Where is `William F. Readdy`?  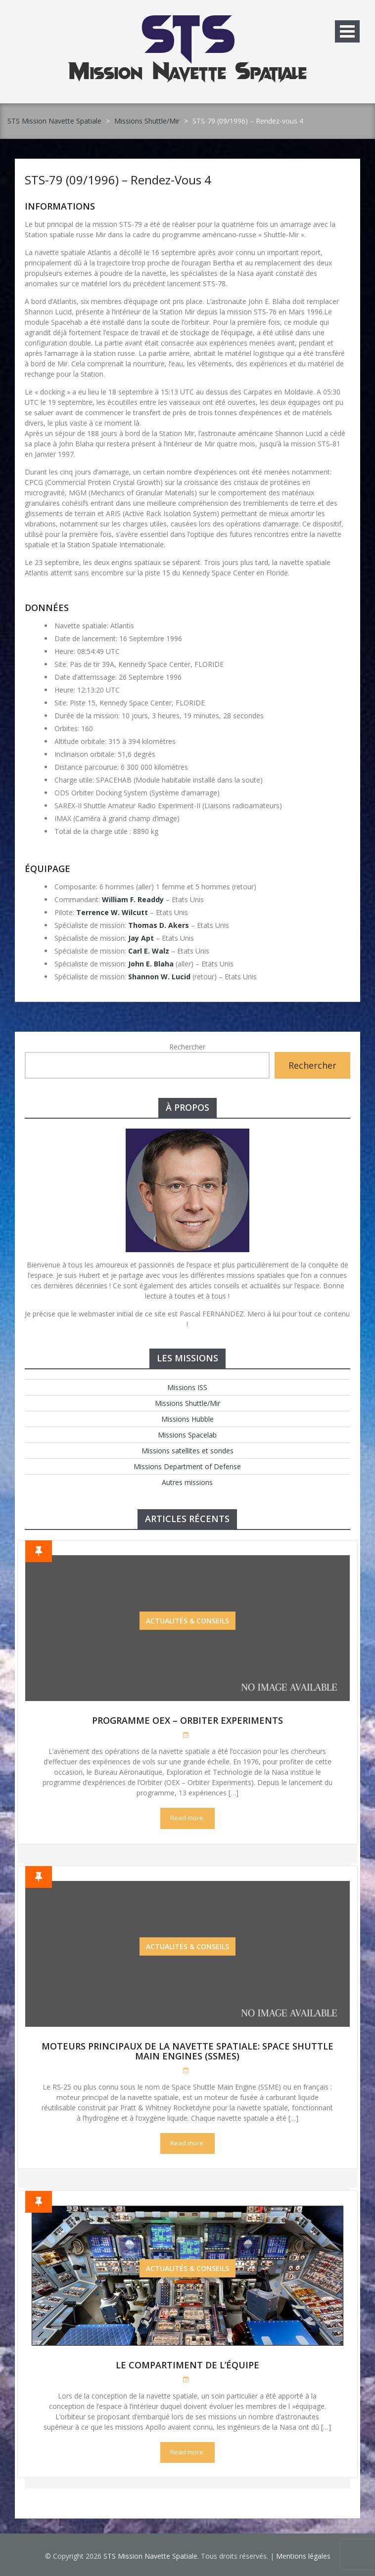
William F. Readdy is located at coordinates (133, 899).